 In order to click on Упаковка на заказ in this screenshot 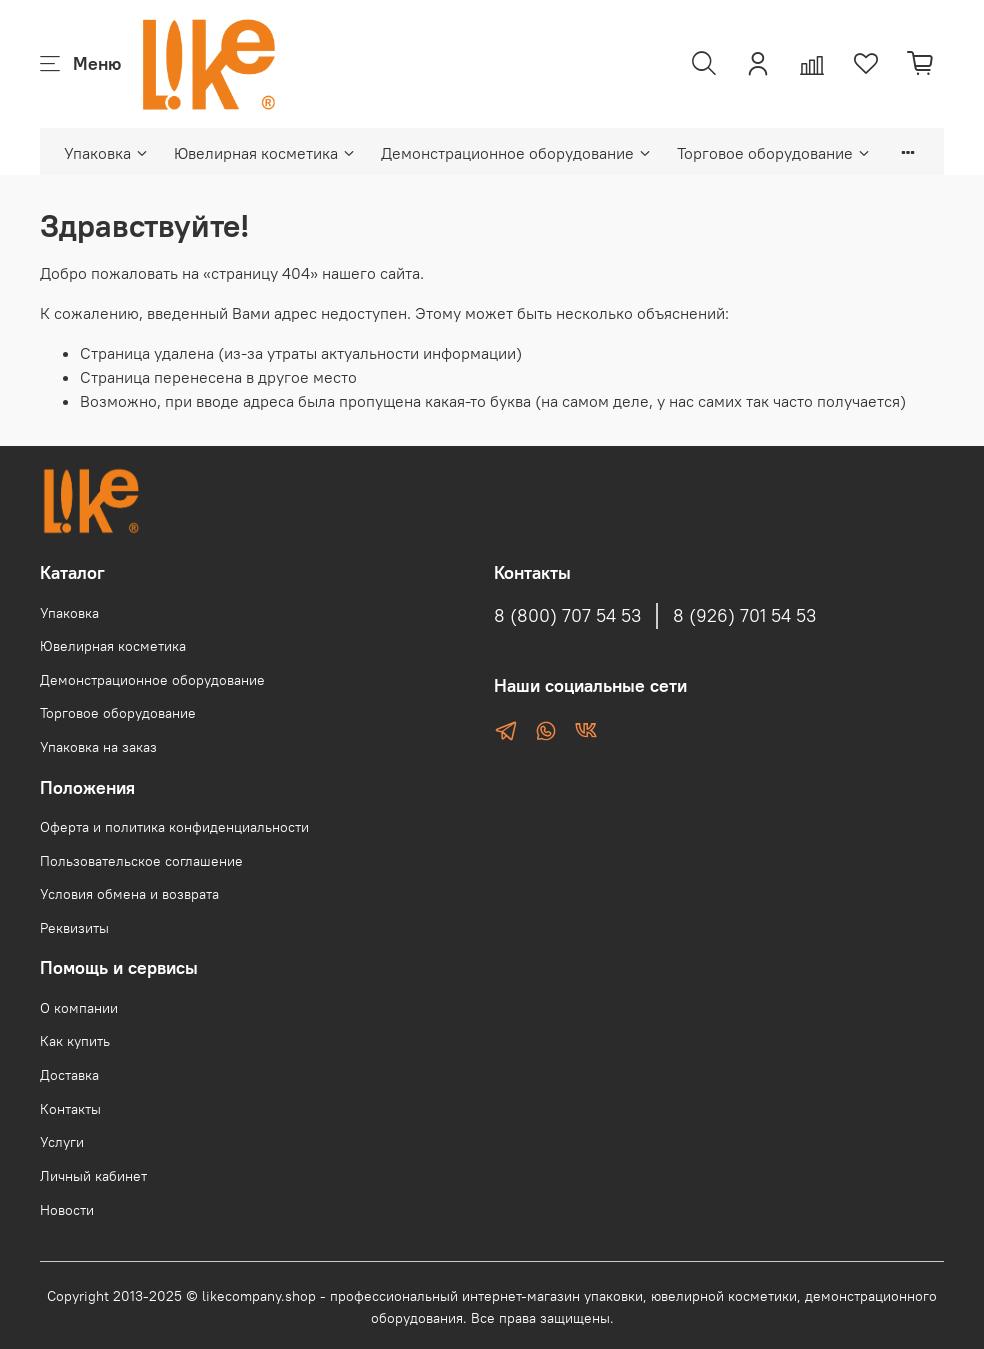, I will do `click(98, 747)`.